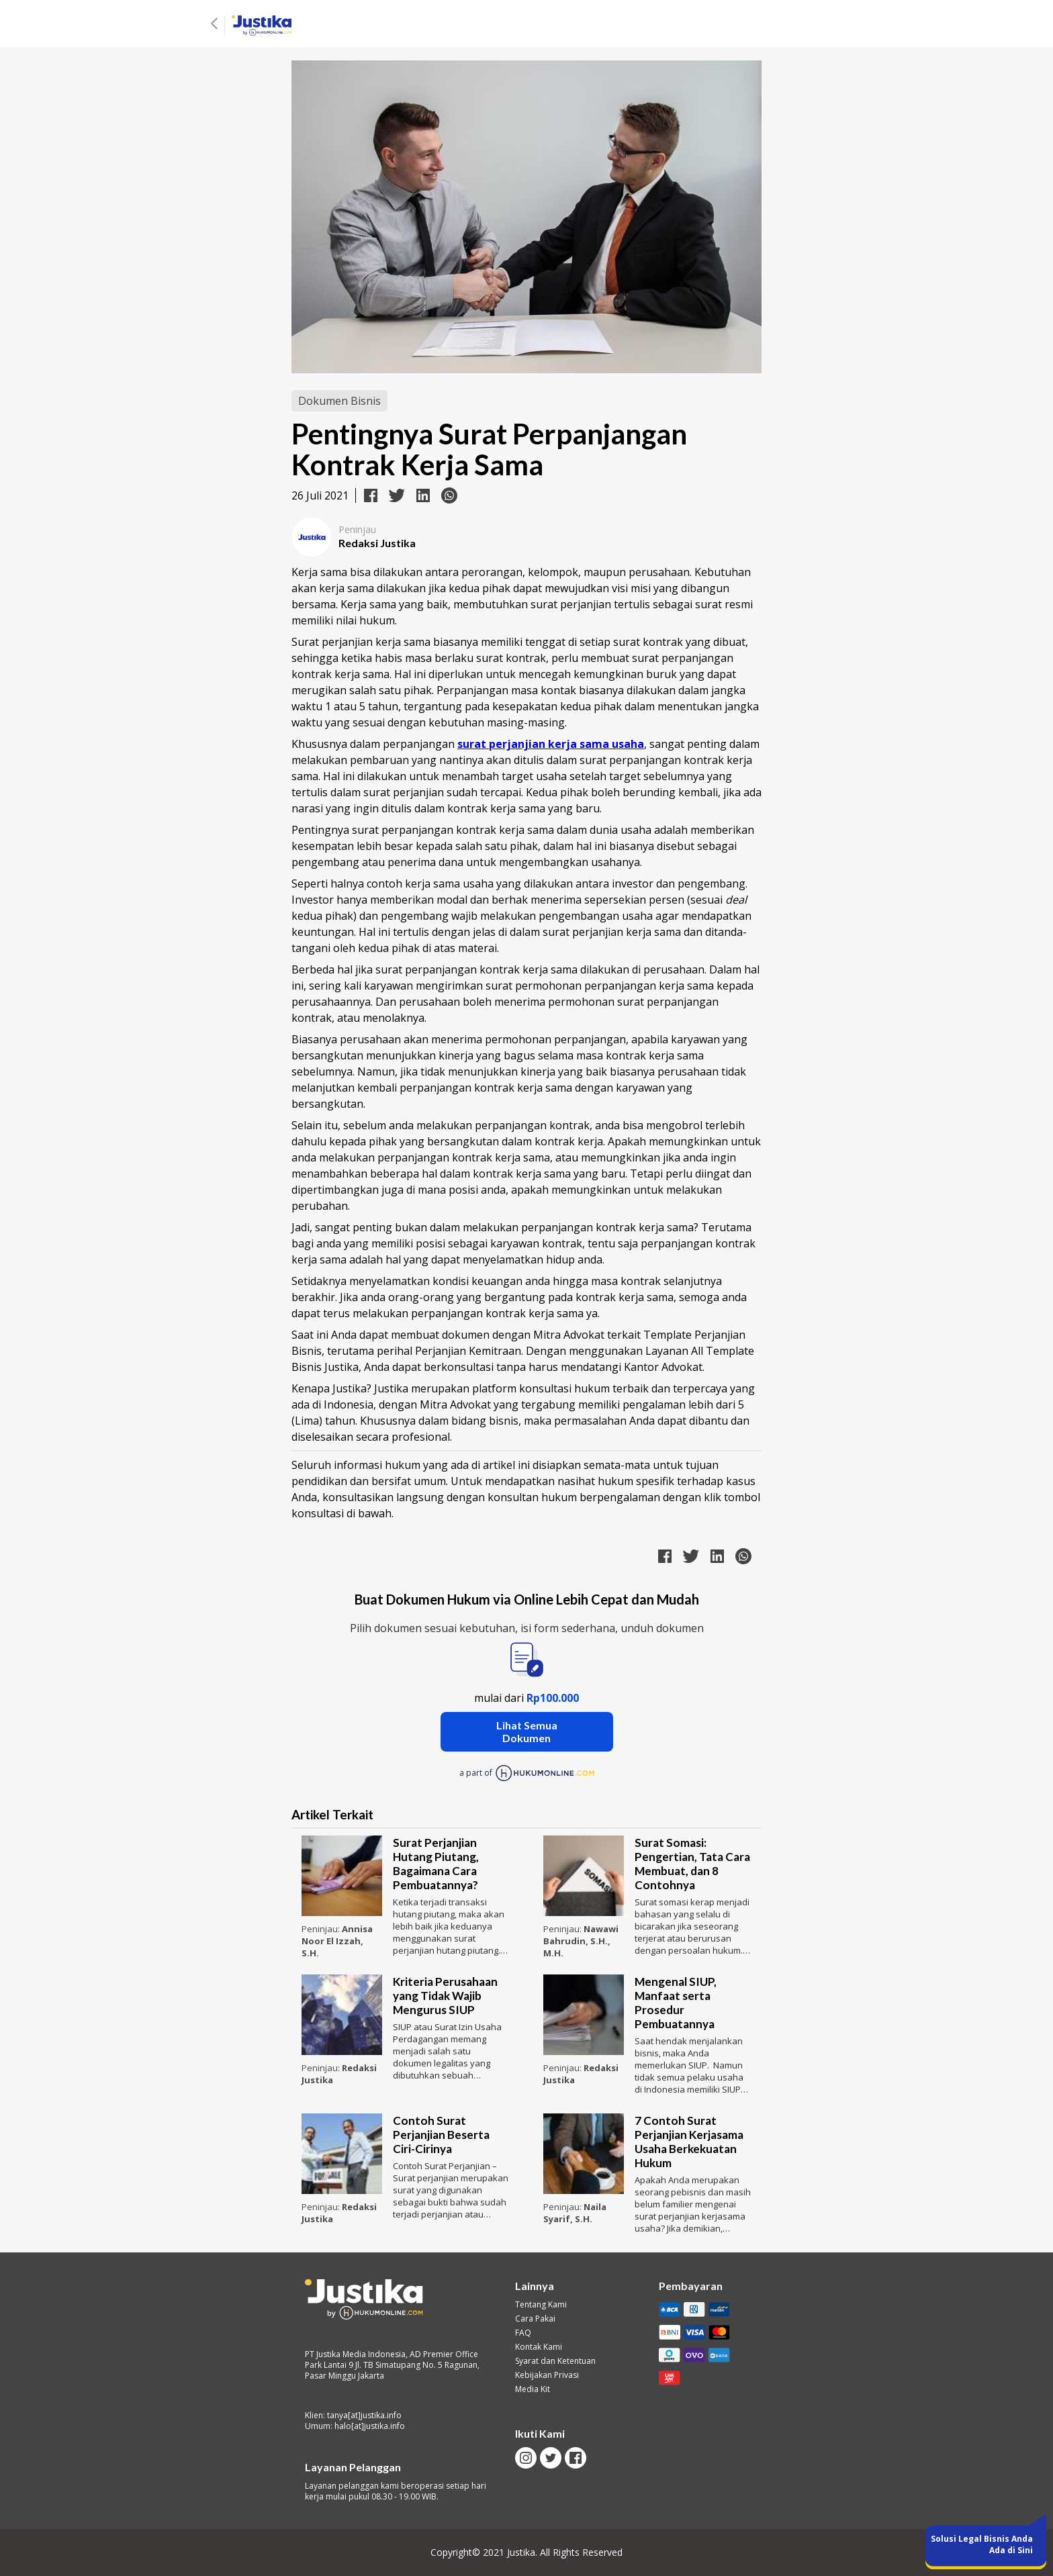 The height and width of the screenshot is (2576, 1053). What do you see at coordinates (339, 400) in the screenshot?
I see `Dokumen Bisnis` at bounding box center [339, 400].